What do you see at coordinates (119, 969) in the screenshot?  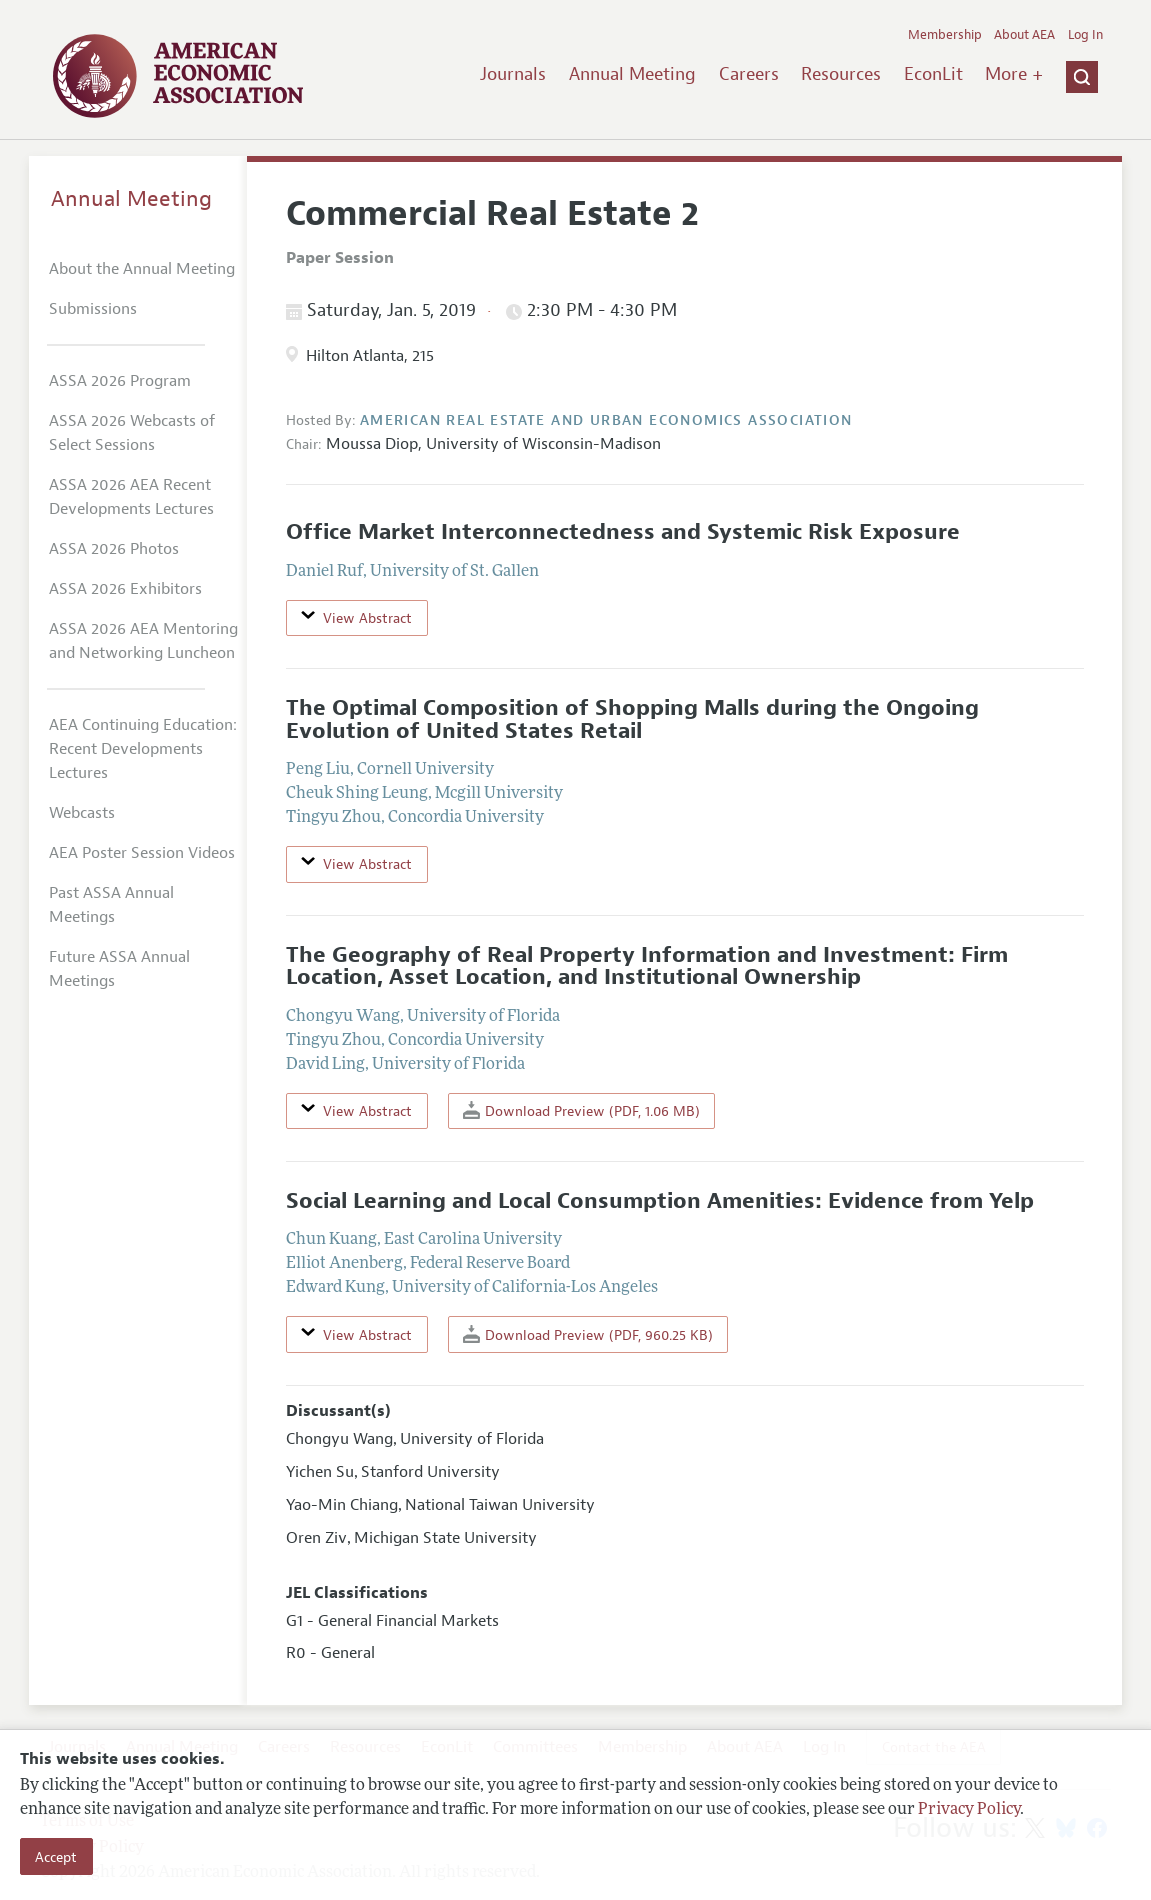 I see `Future ASSA Annual Meetings` at bounding box center [119, 969].